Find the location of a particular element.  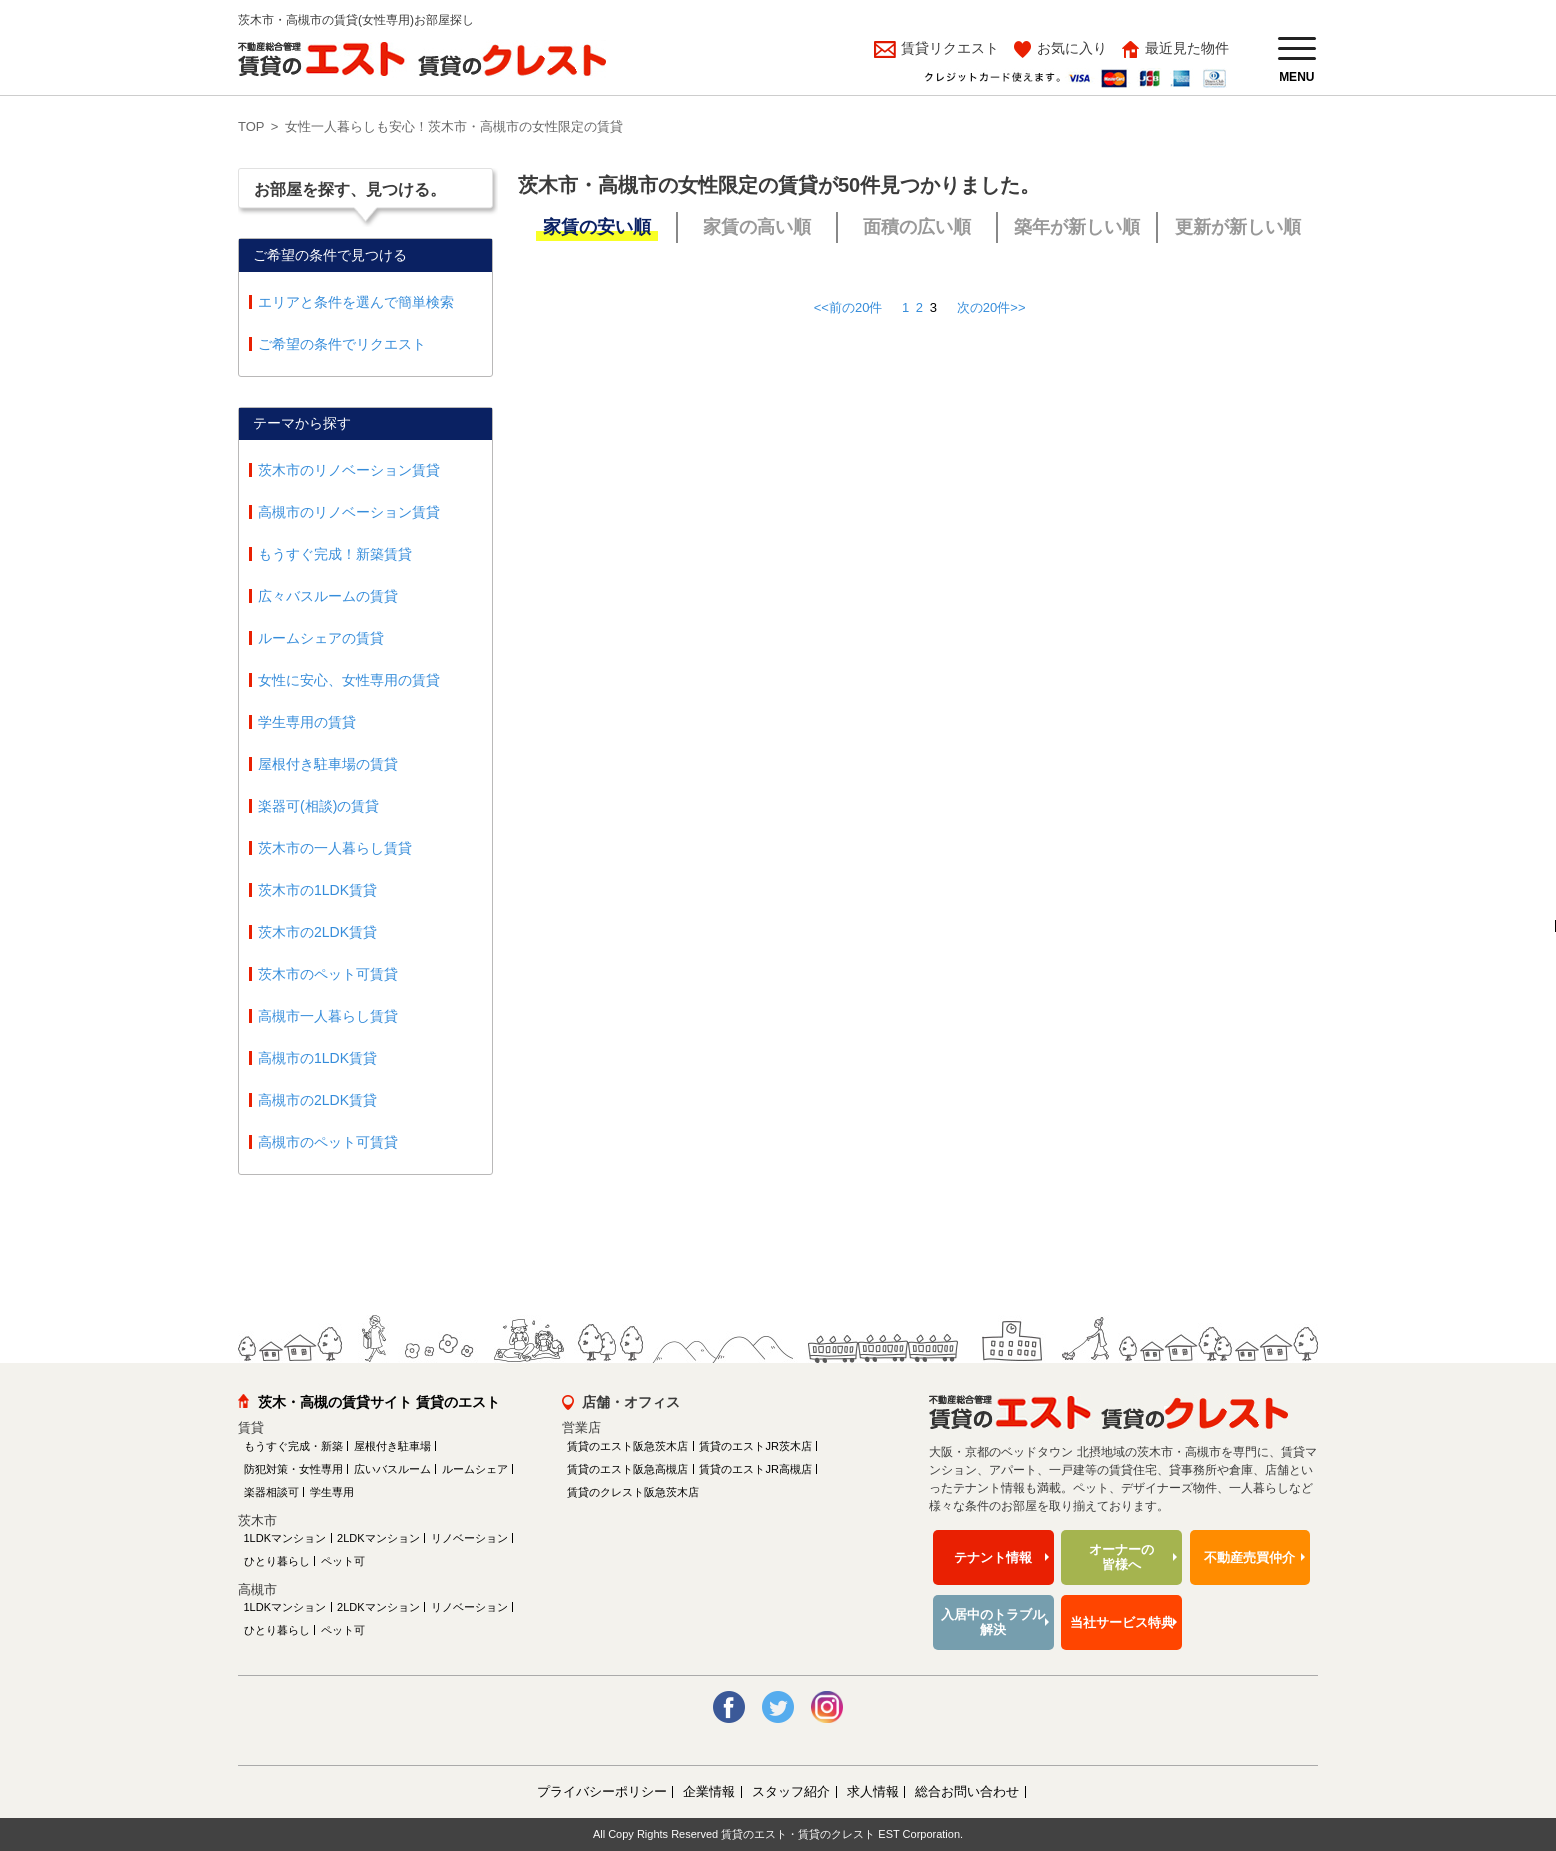

屋根付き駐車場の賃貸 is located at coordinates (328, 764).